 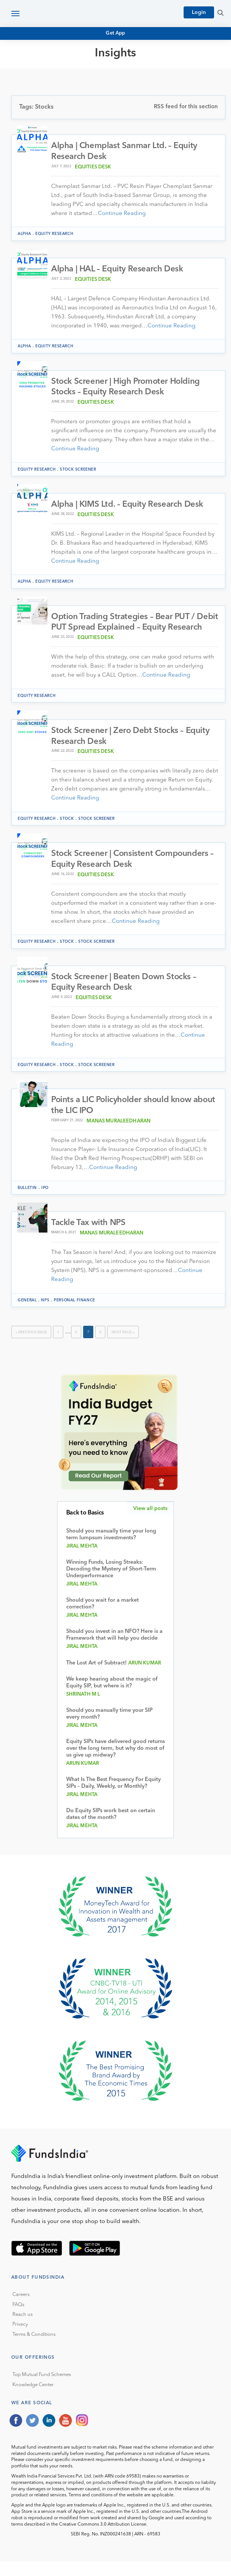 I want to click on Jiral Mehta, so click(x=82, y=1560).